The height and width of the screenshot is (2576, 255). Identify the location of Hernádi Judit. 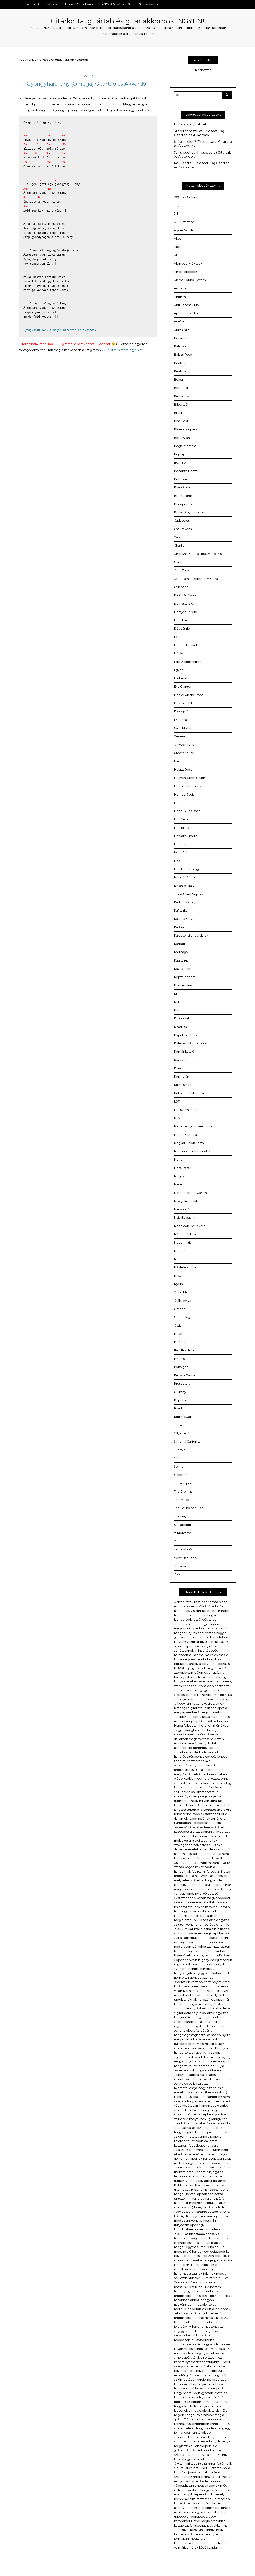
(184, 794).